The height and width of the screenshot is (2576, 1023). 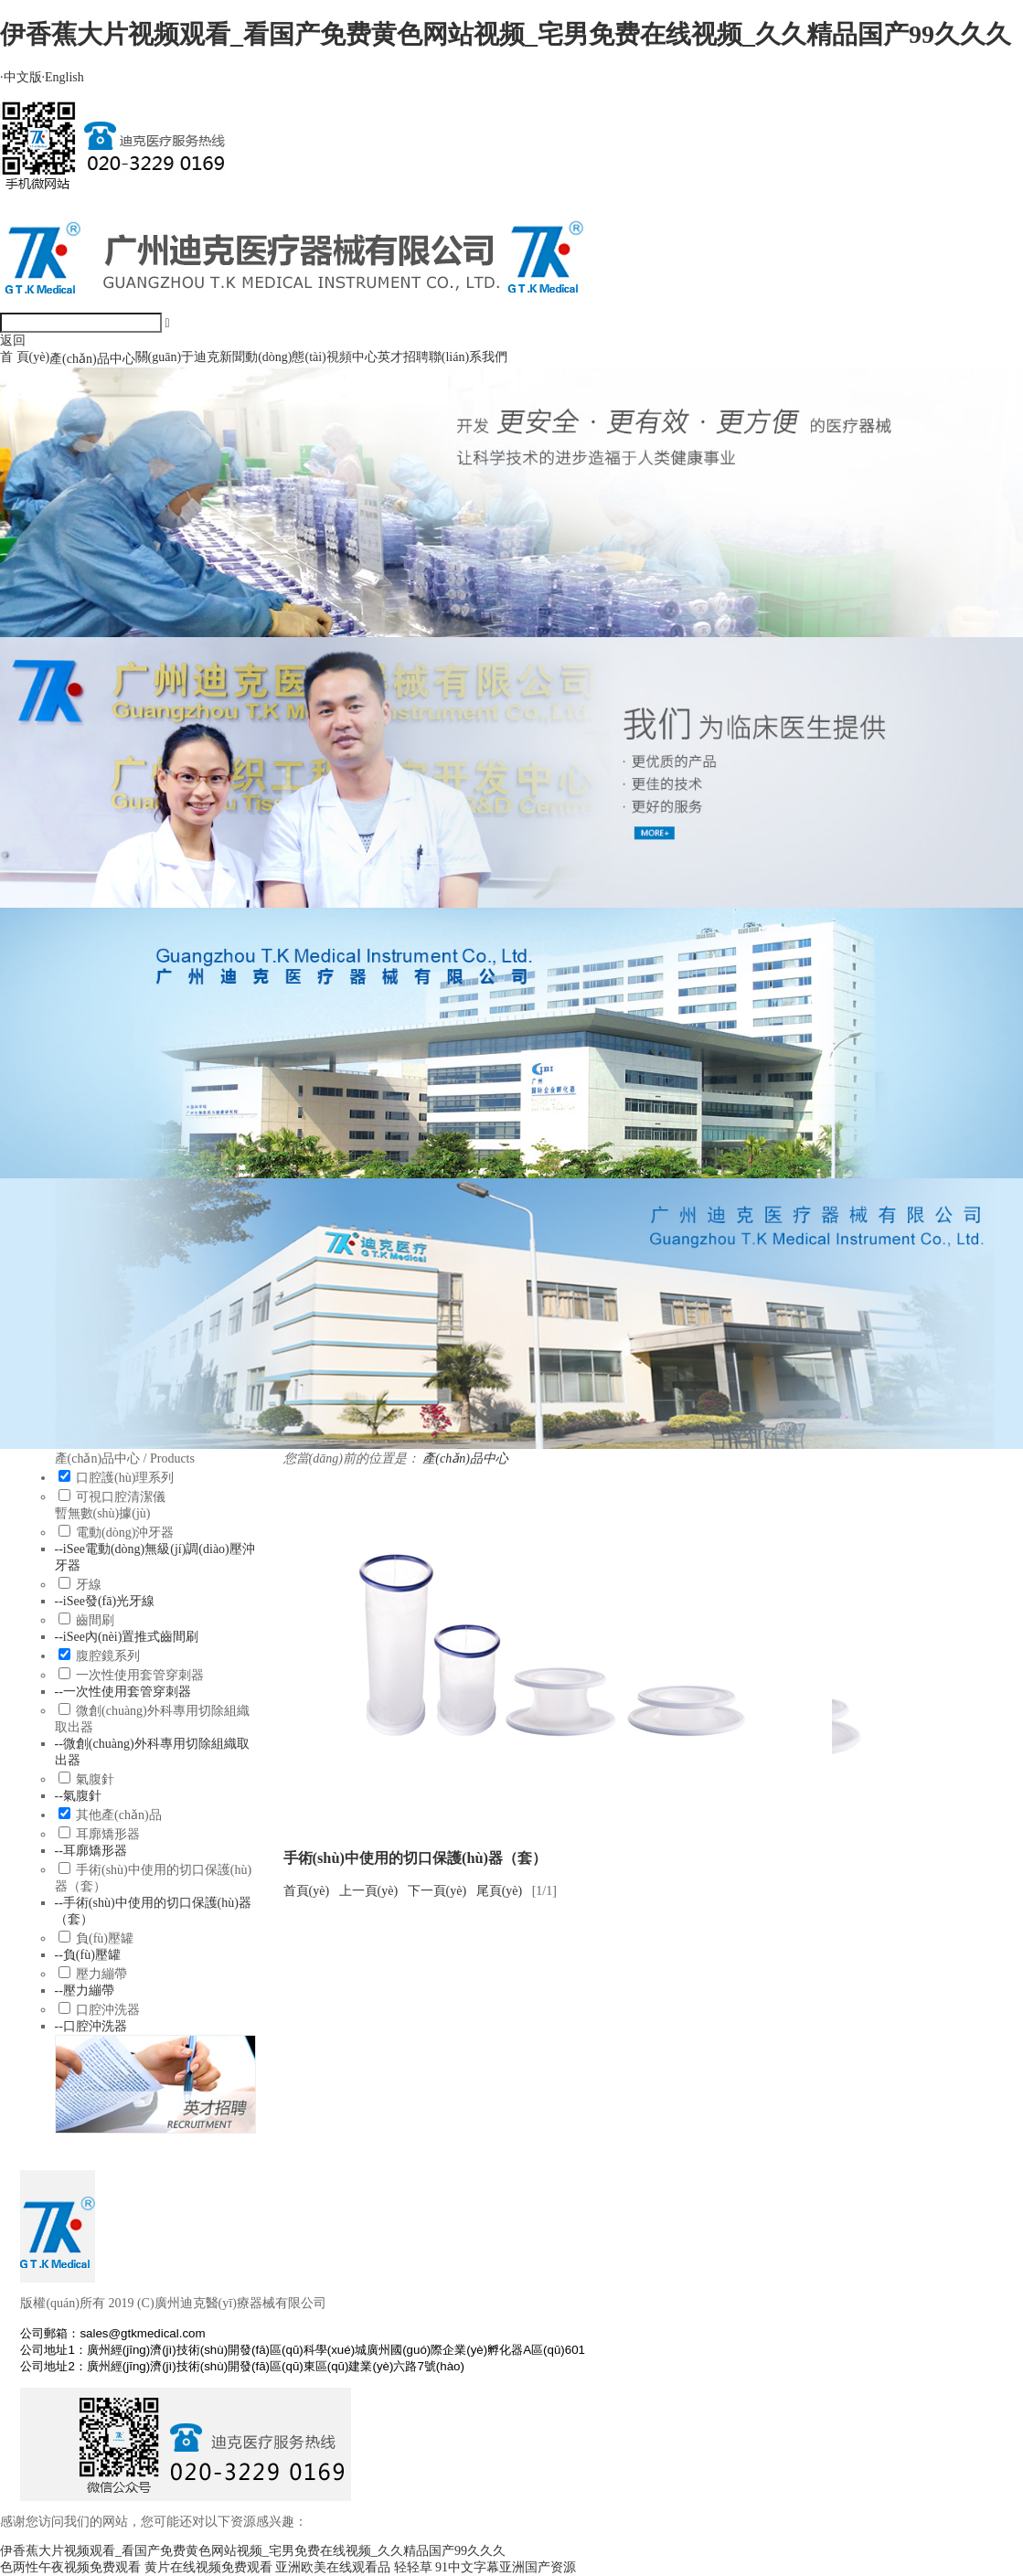 I want to click on 91中文字幕亚洲国产资源, so click(x=505, y=2567).